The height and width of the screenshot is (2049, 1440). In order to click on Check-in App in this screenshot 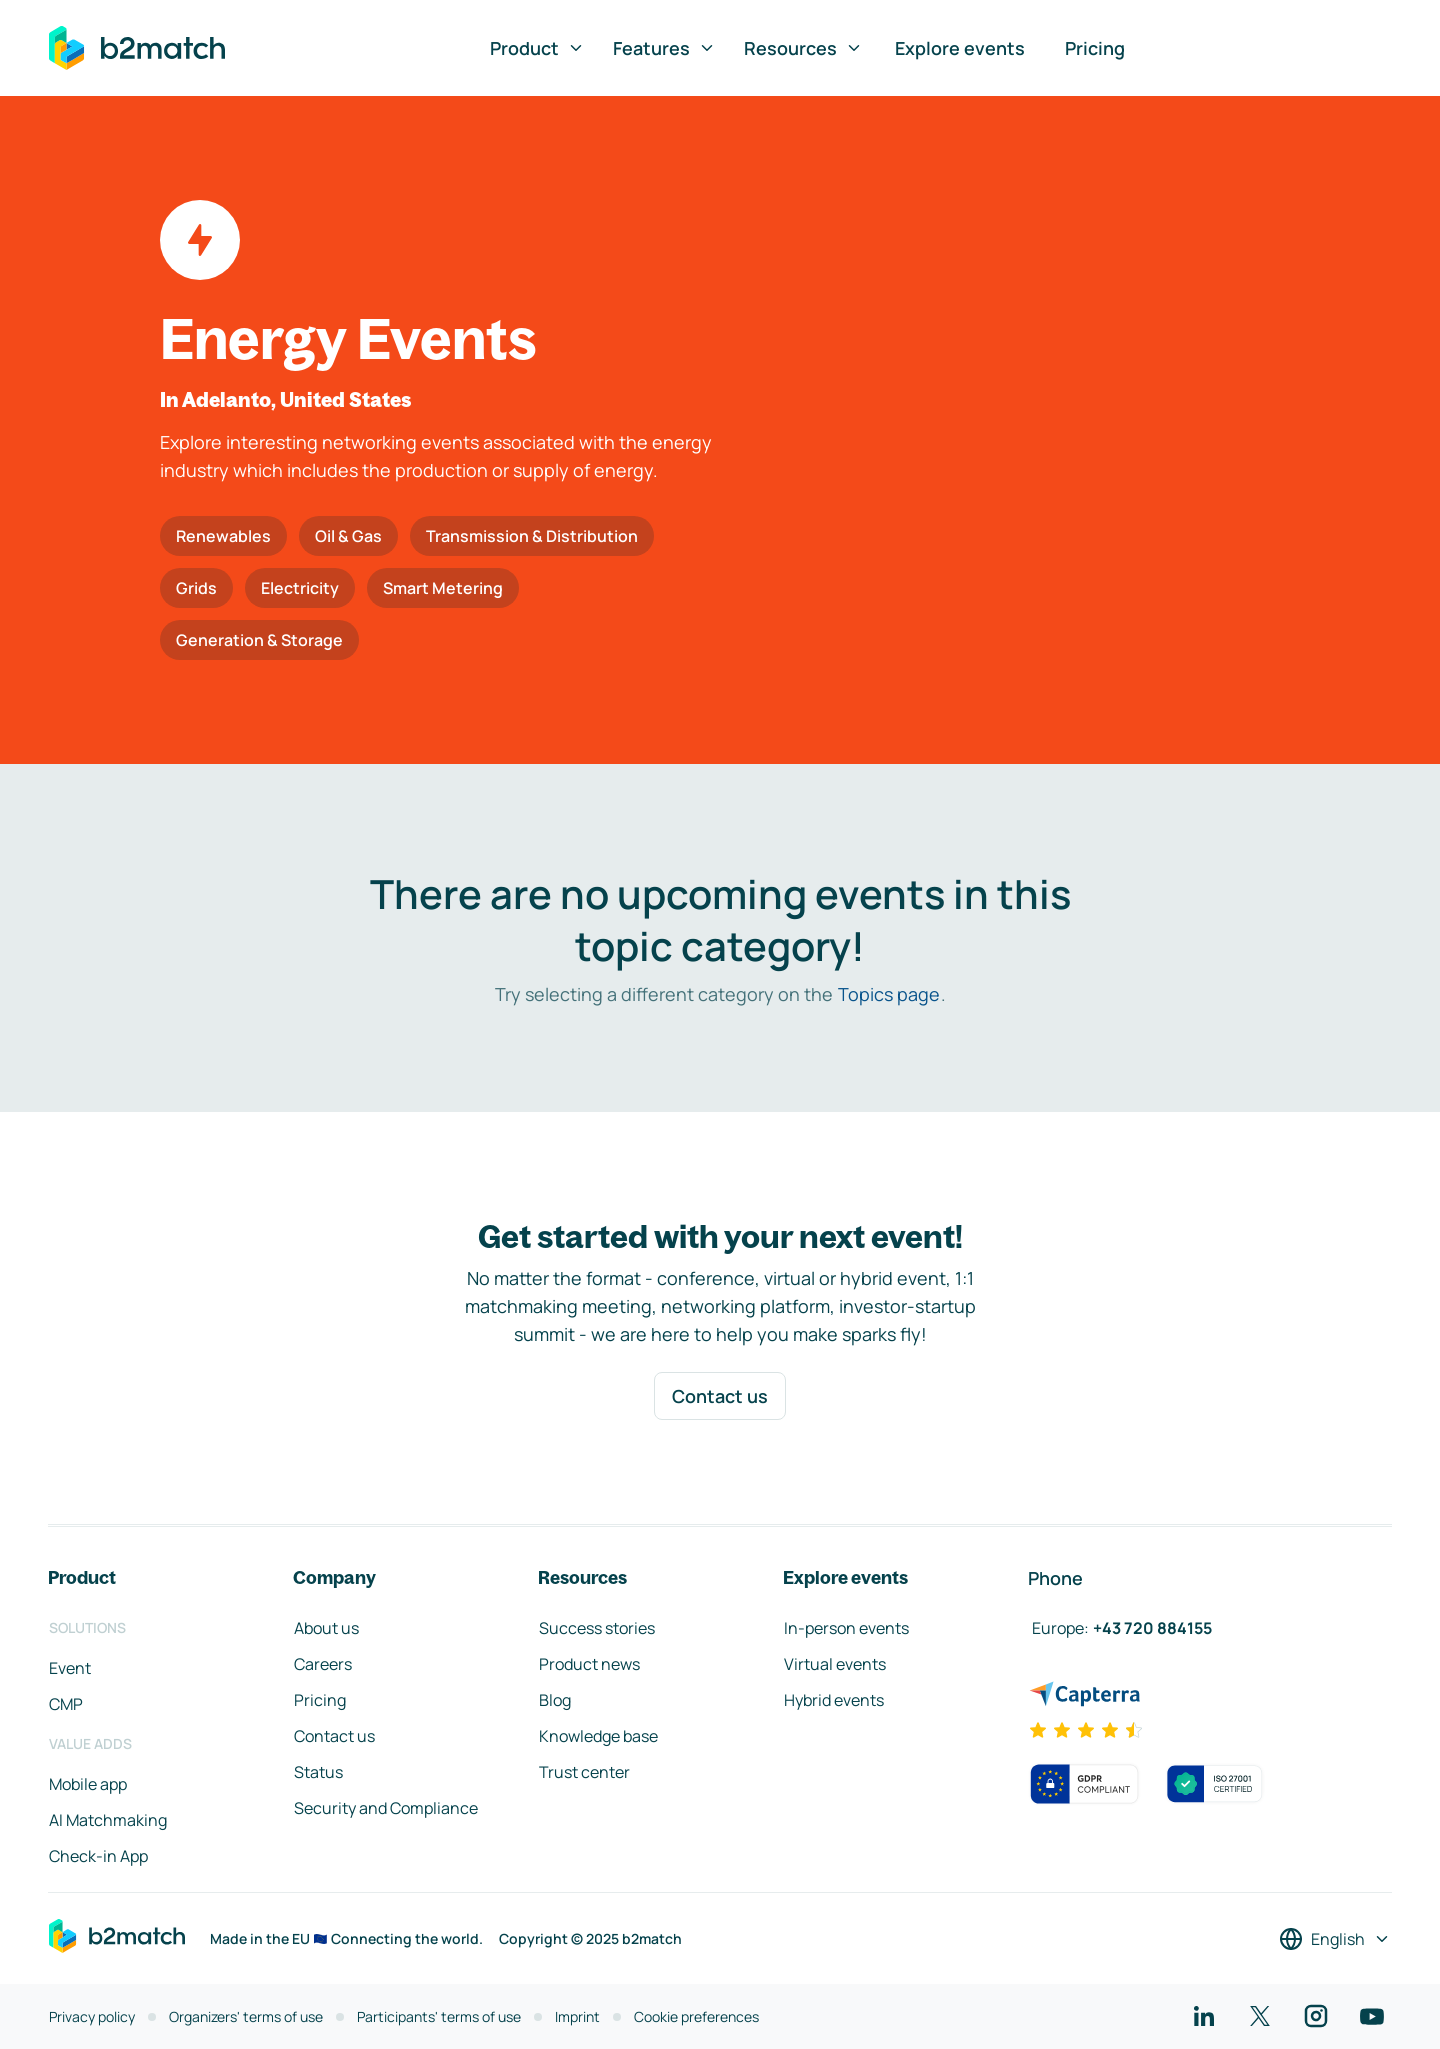, I will do `click(98, 1856)`.